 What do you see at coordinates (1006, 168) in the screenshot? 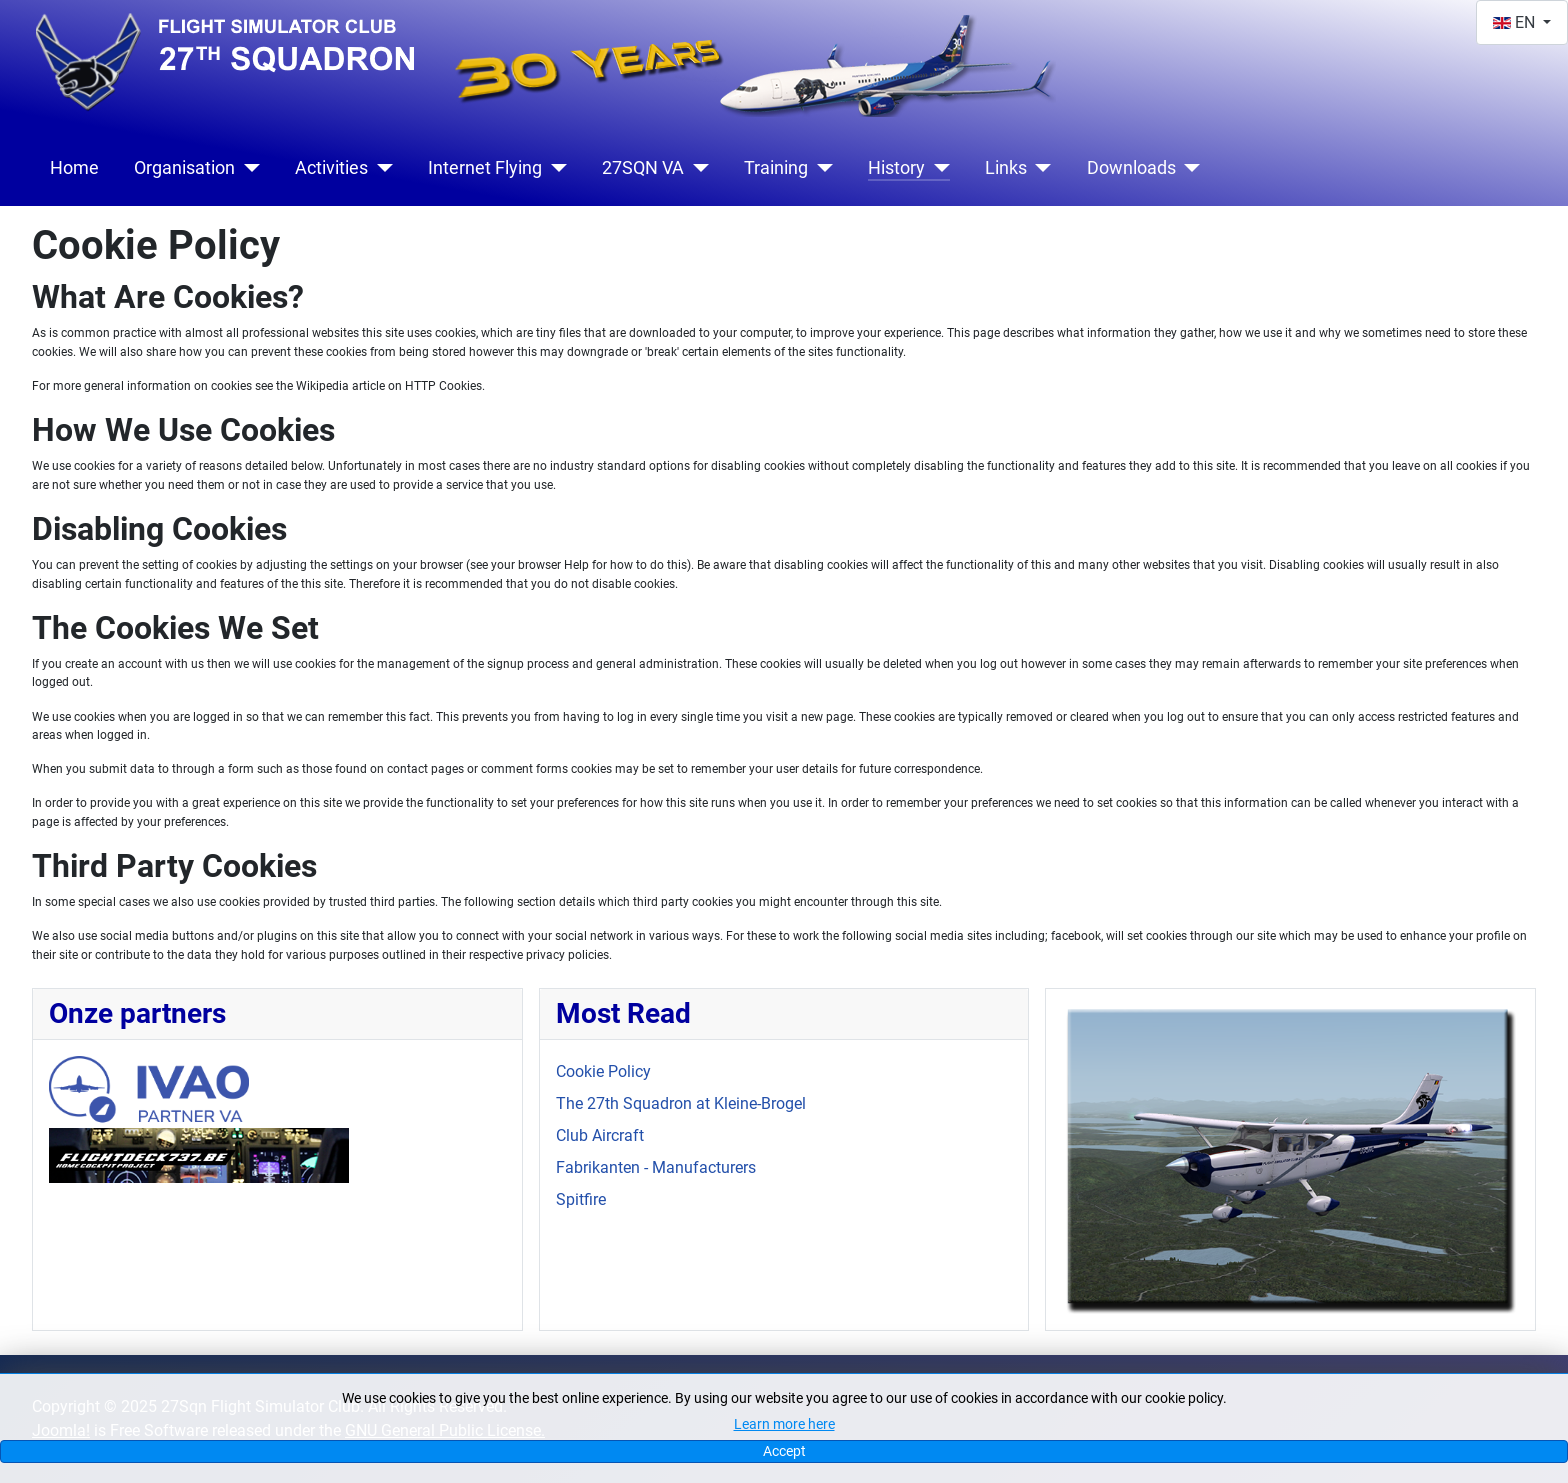
I see `Links` at bounding box center [1006, 168].